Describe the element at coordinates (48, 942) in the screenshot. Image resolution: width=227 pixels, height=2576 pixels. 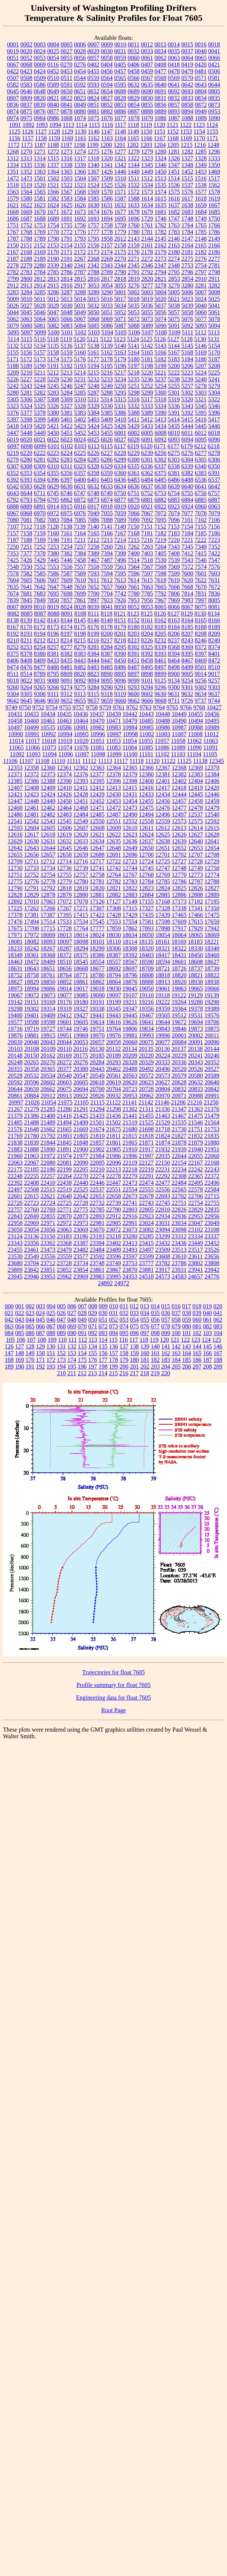
I see `18093` at that location.